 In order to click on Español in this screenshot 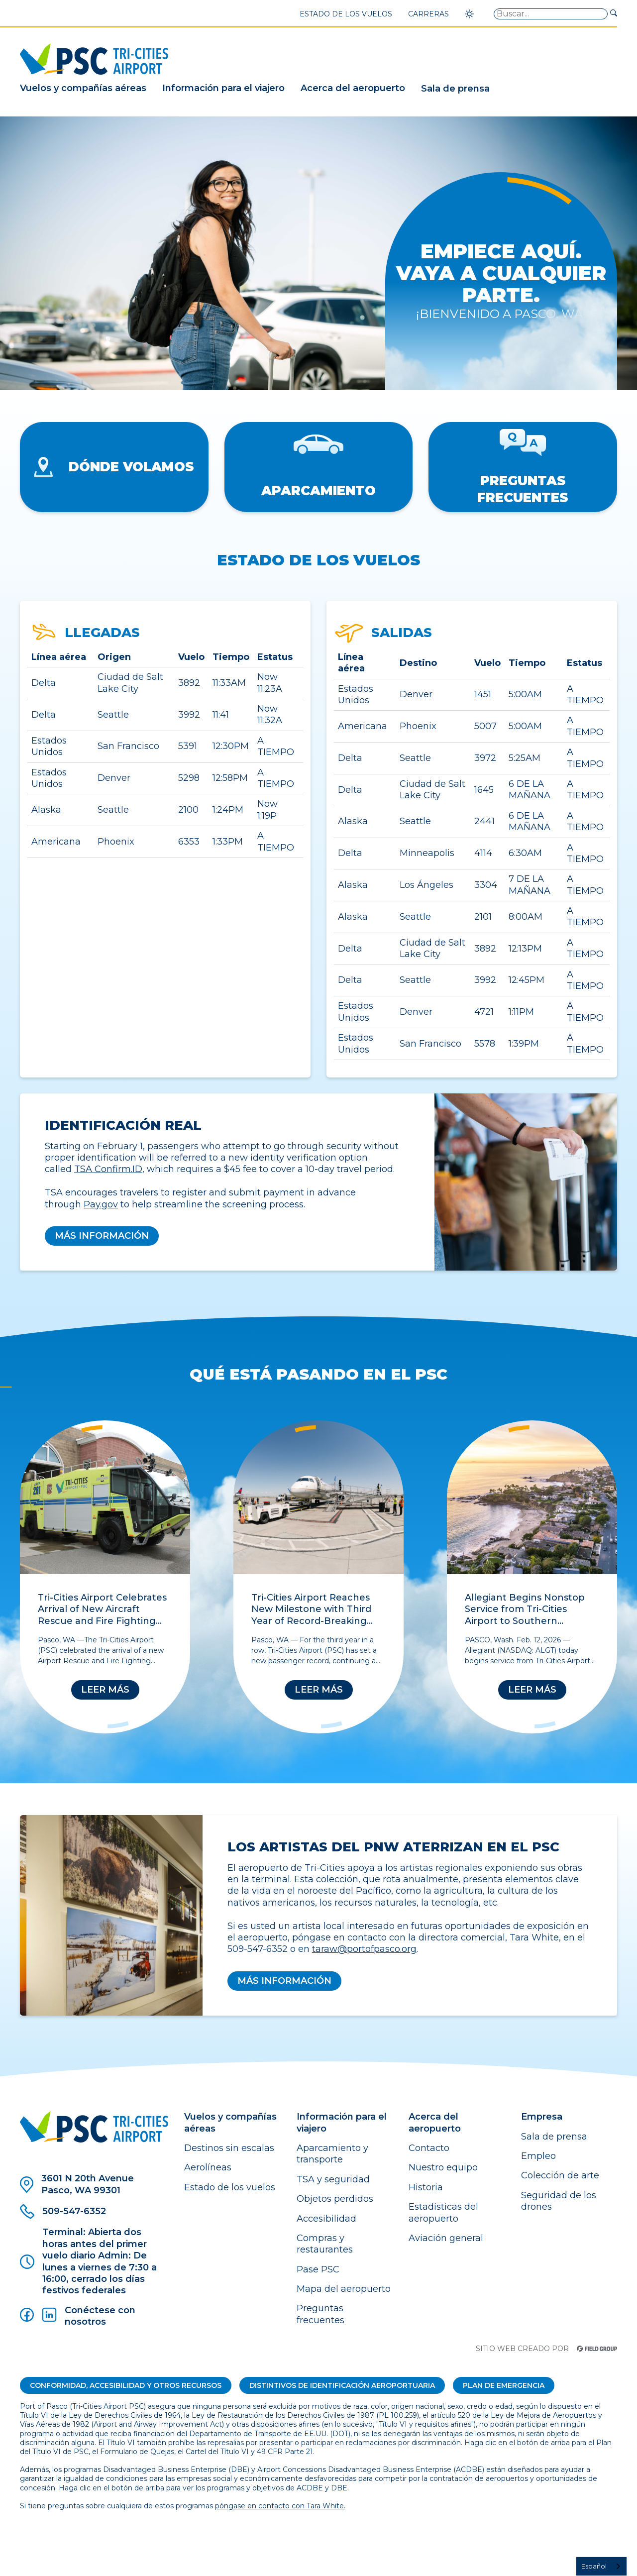, I will do `click(594, 2566)`.